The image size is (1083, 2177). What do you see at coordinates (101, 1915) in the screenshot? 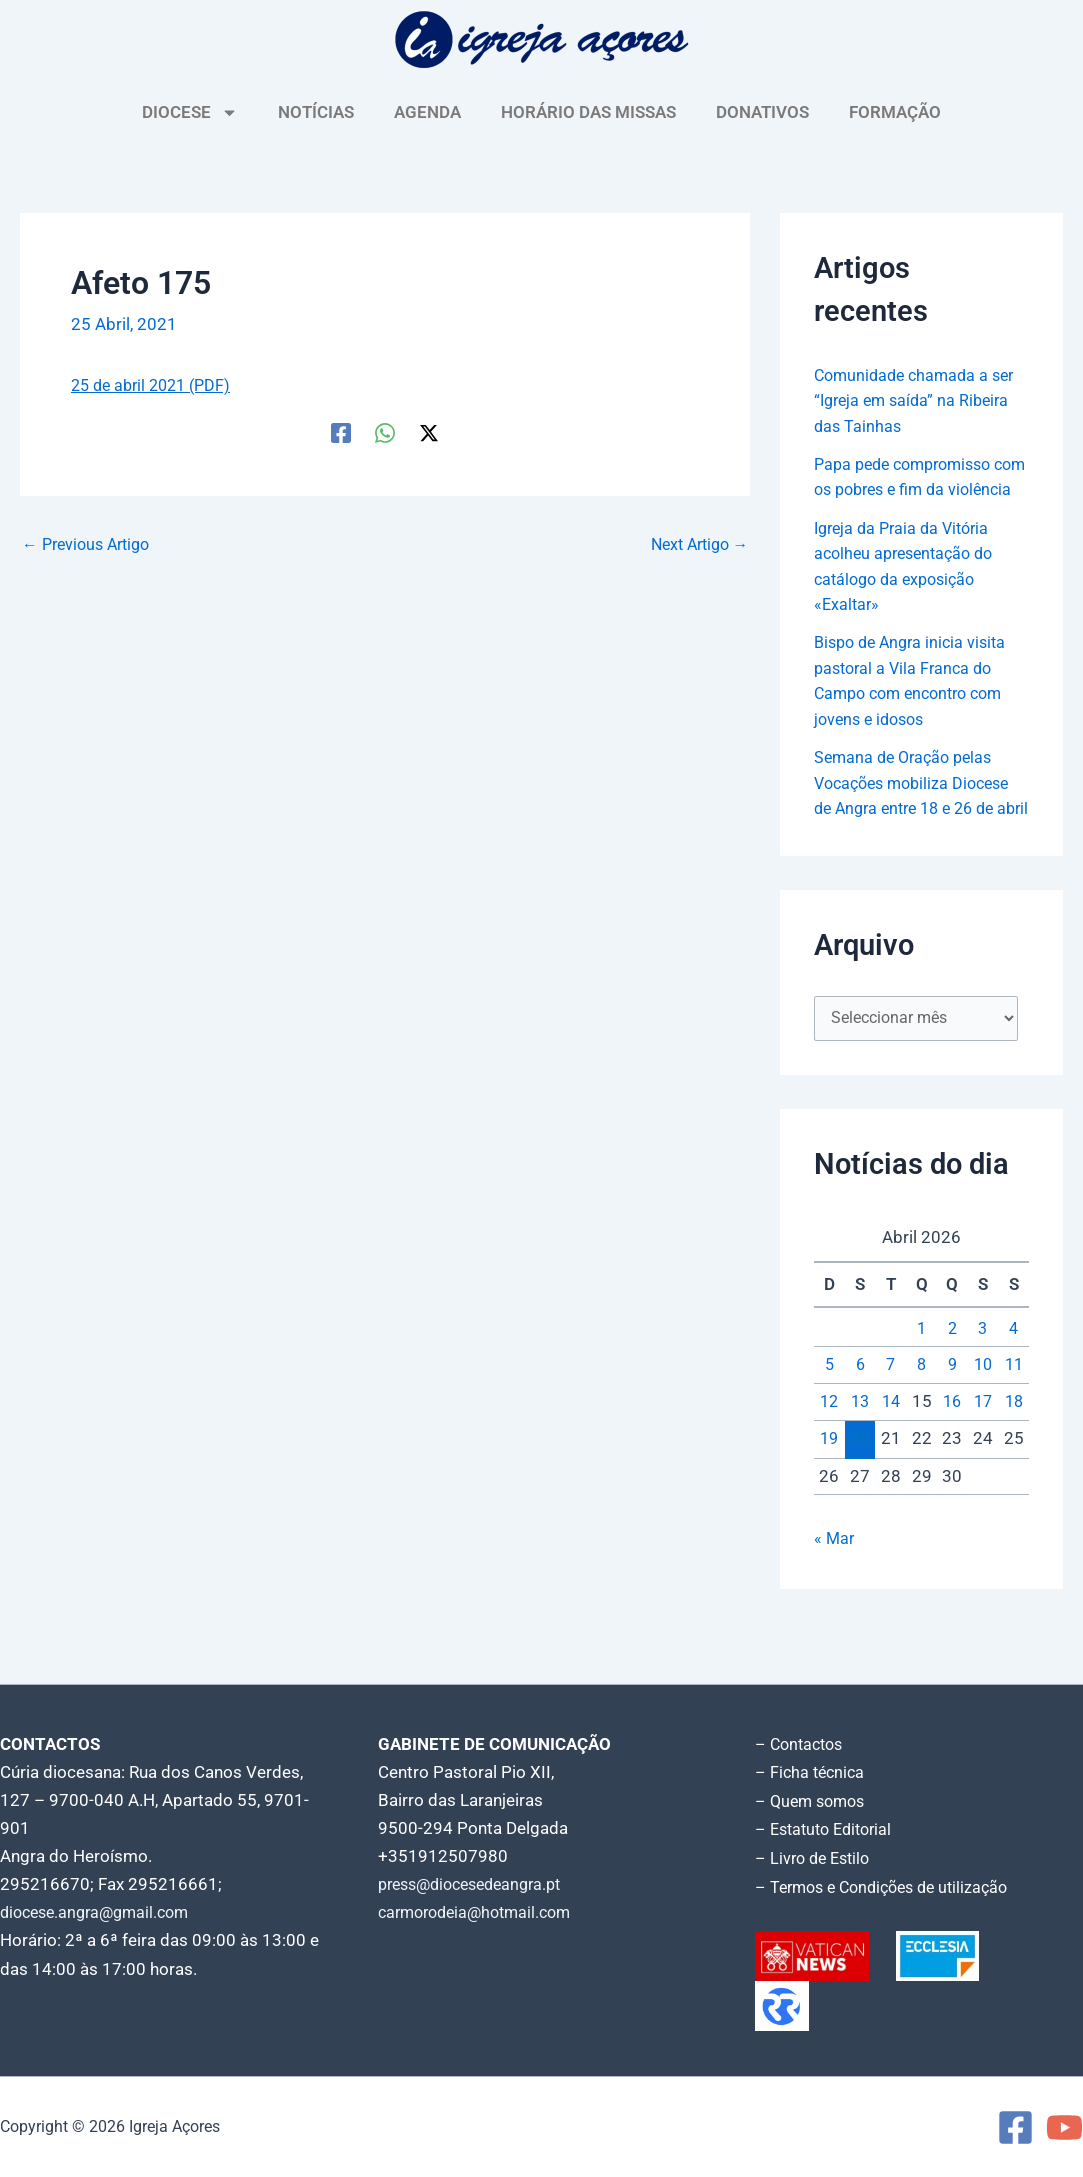
I see `diocese.angra@gmail.com` at bounding box center [101, 1915].